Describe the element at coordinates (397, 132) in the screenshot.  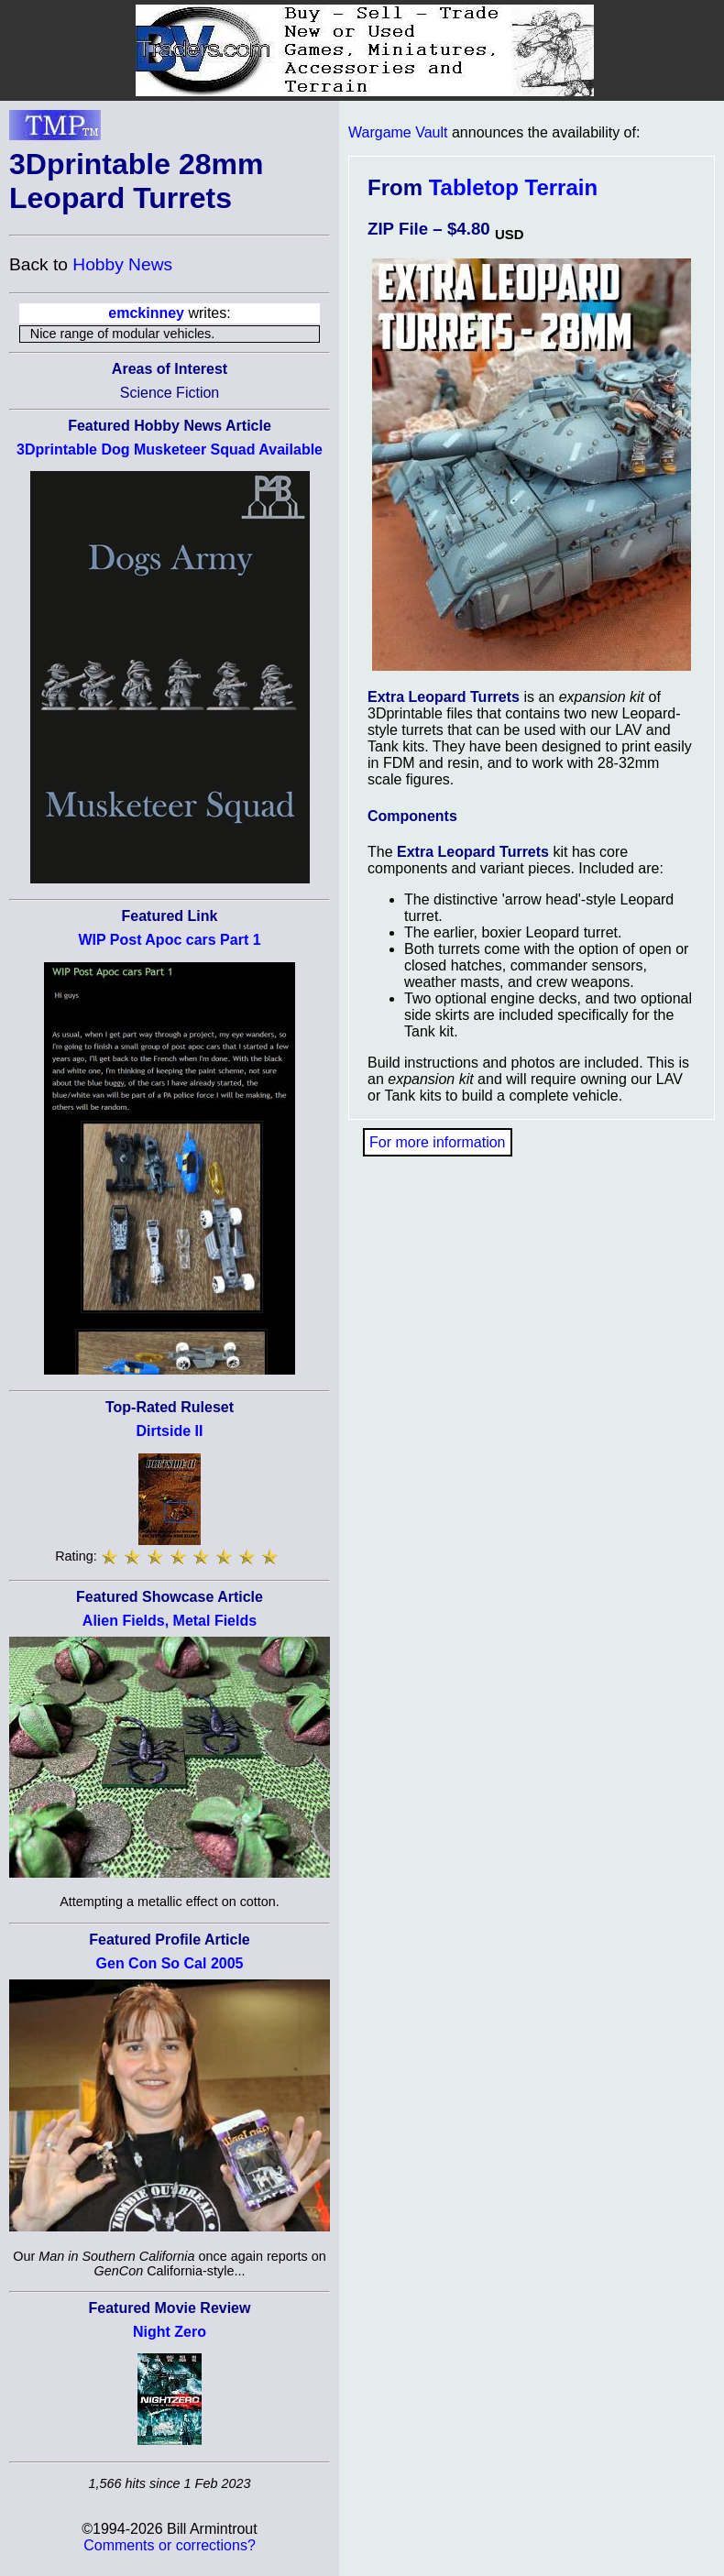
I see `Wargame Vault` at that location.